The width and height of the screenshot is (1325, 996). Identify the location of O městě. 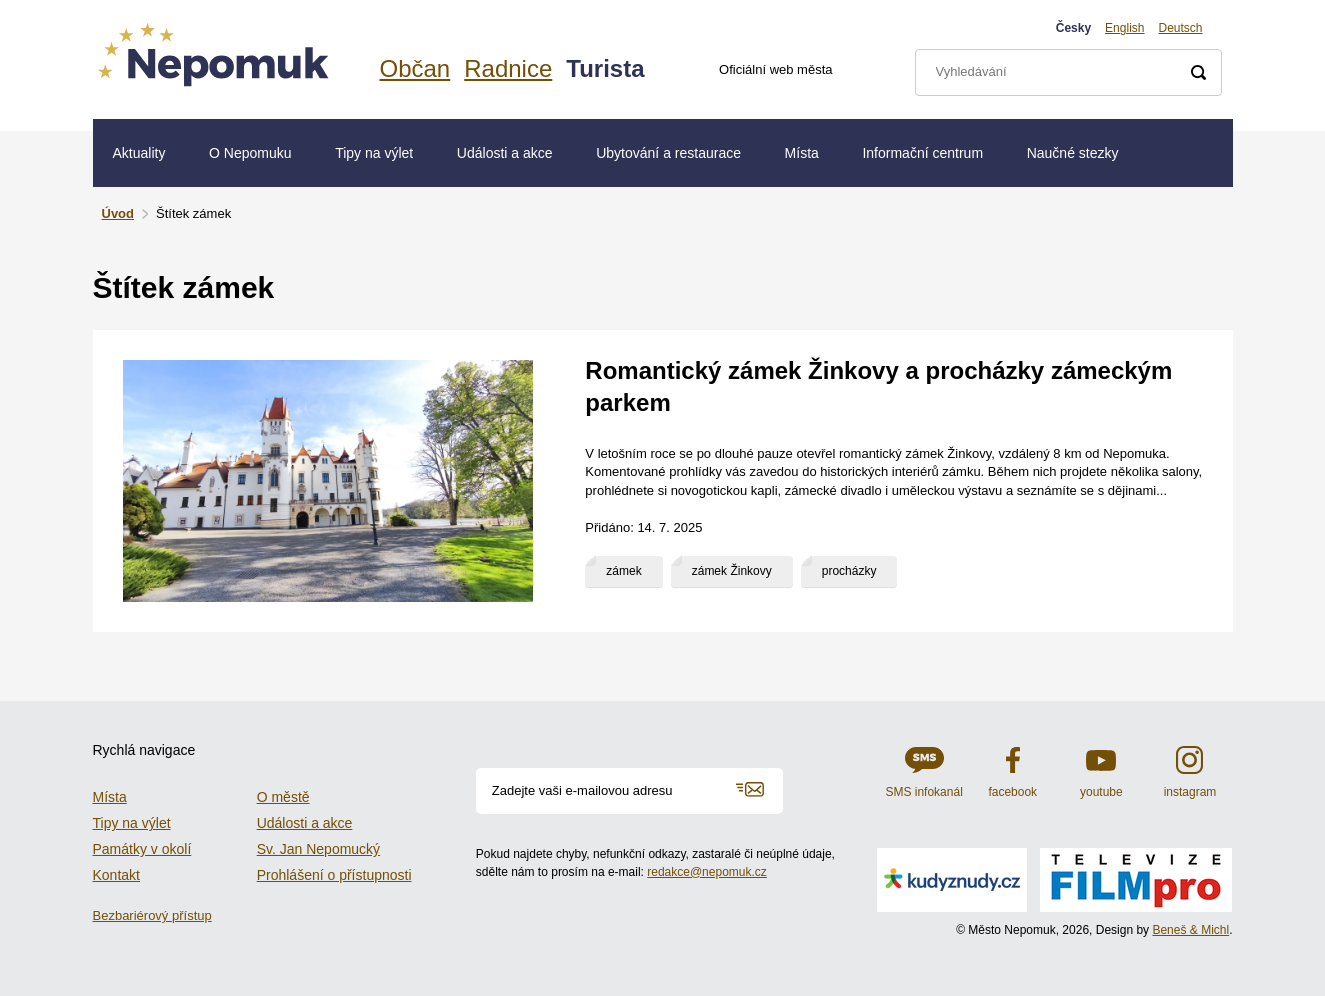
(283, 797).